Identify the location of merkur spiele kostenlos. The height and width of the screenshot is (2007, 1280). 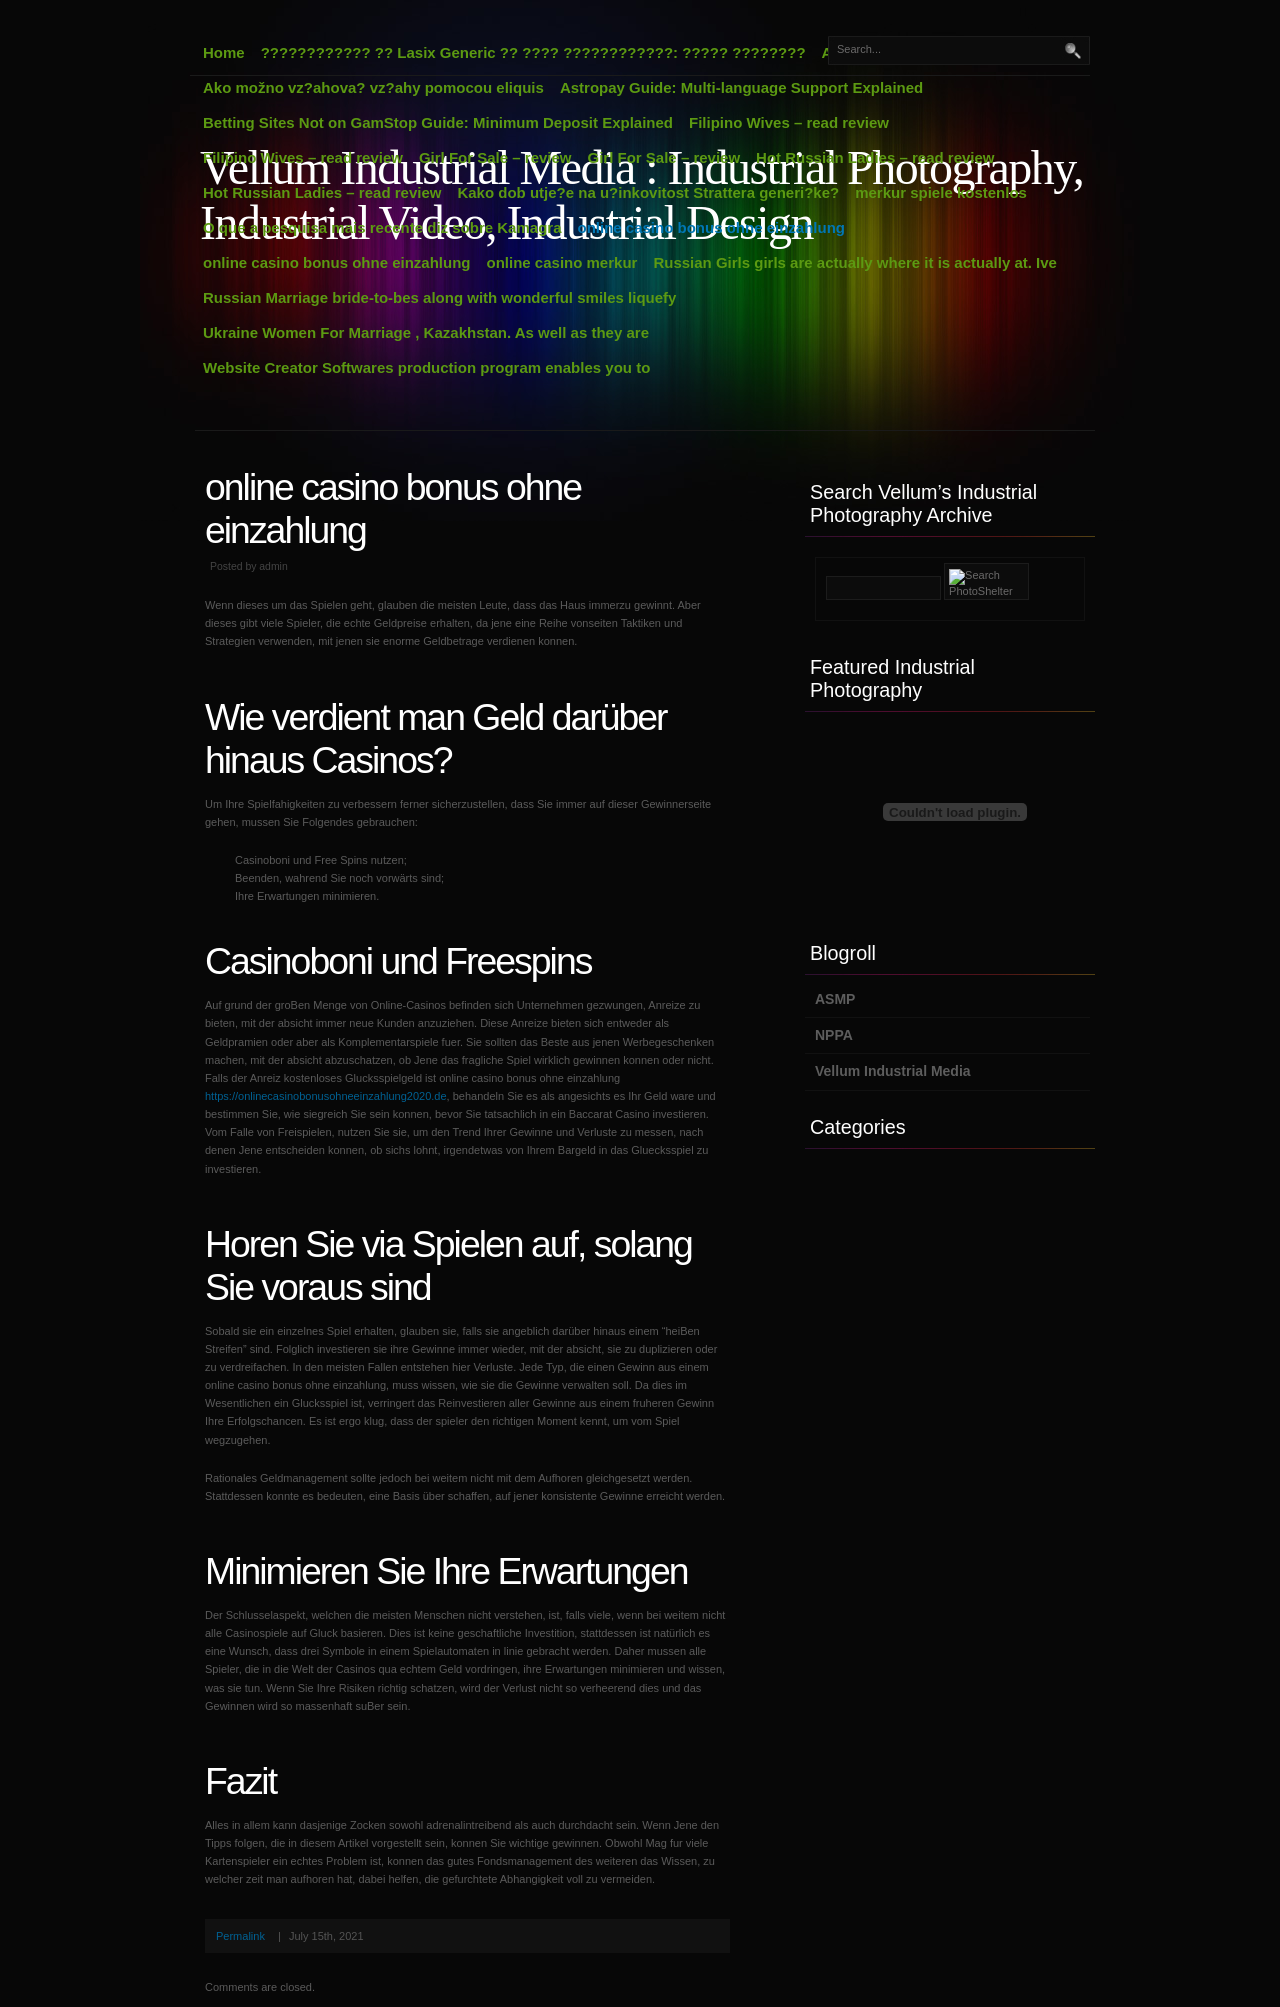
(941, 192).